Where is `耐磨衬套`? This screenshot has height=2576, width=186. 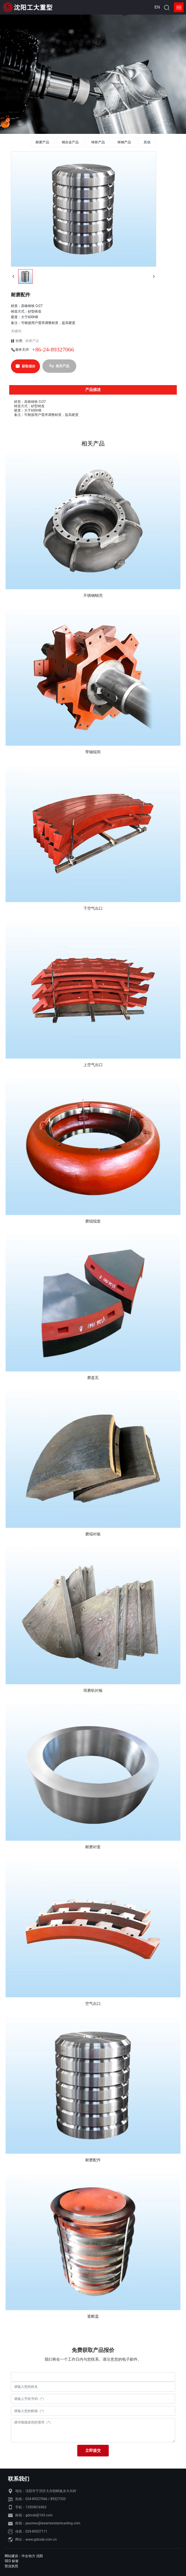 耐磨衬套 is located at coordinates (93, 1847).